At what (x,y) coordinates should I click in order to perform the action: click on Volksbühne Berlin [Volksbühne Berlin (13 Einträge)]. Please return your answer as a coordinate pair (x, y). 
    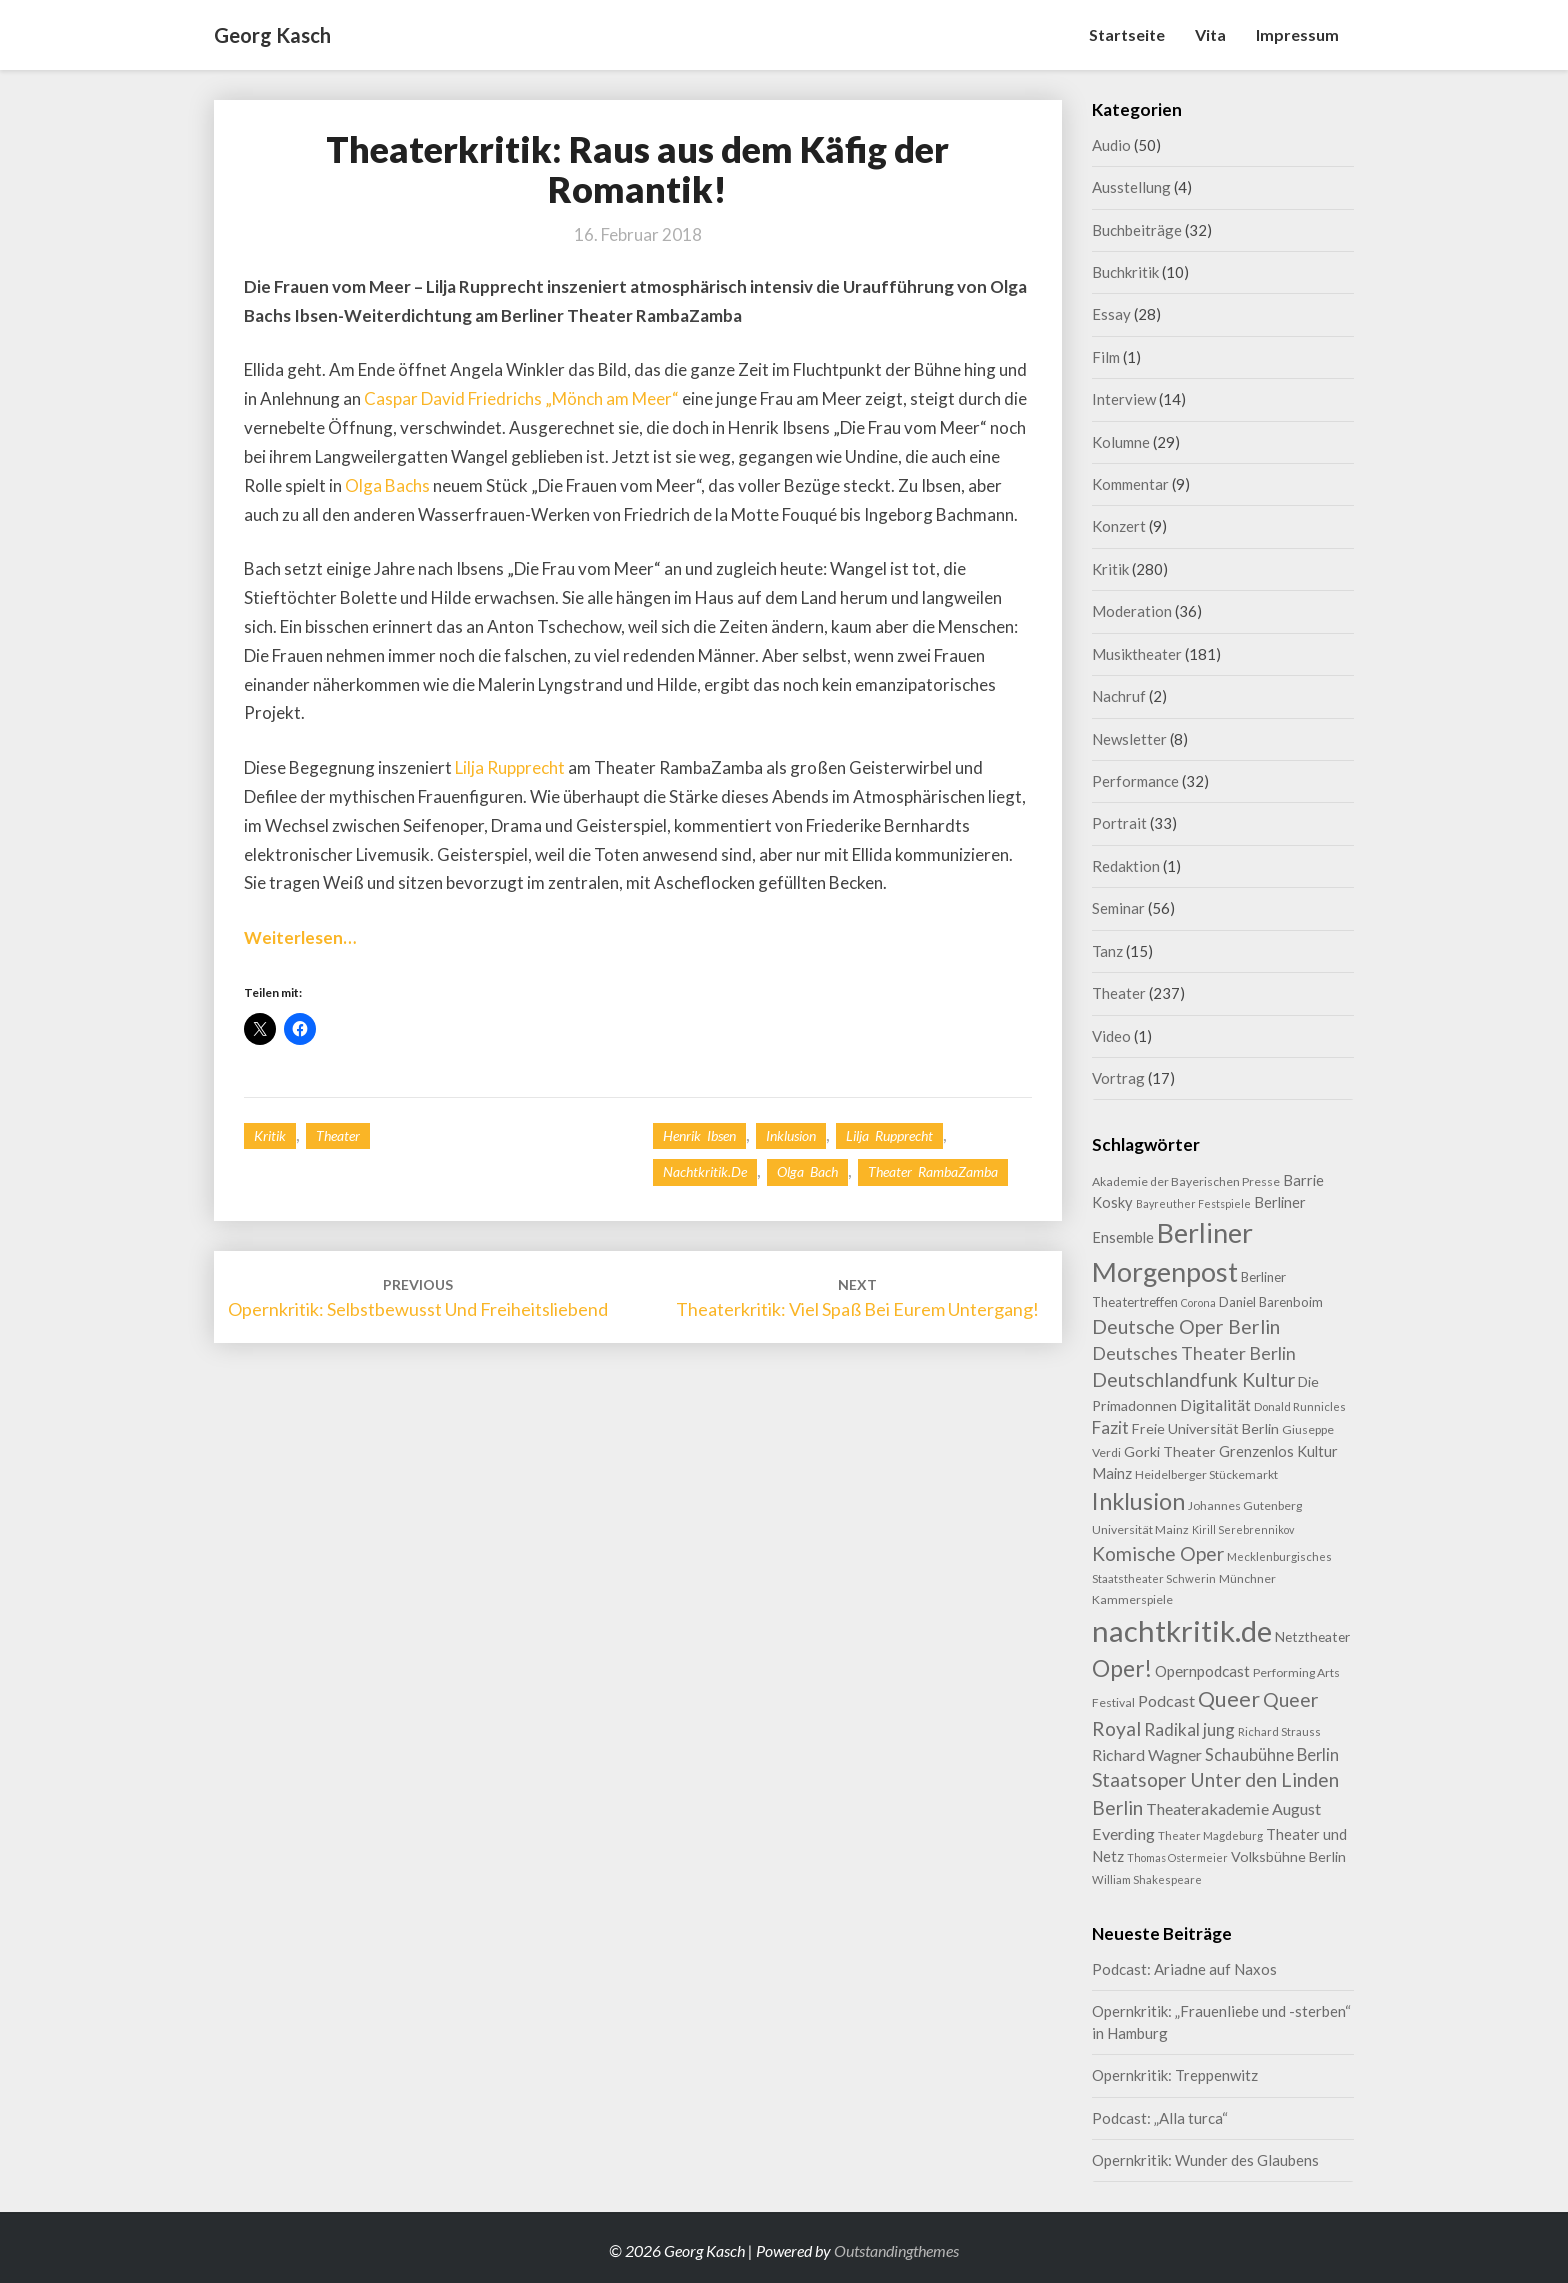
    Looking at the image, I should click on (1288, 1856).